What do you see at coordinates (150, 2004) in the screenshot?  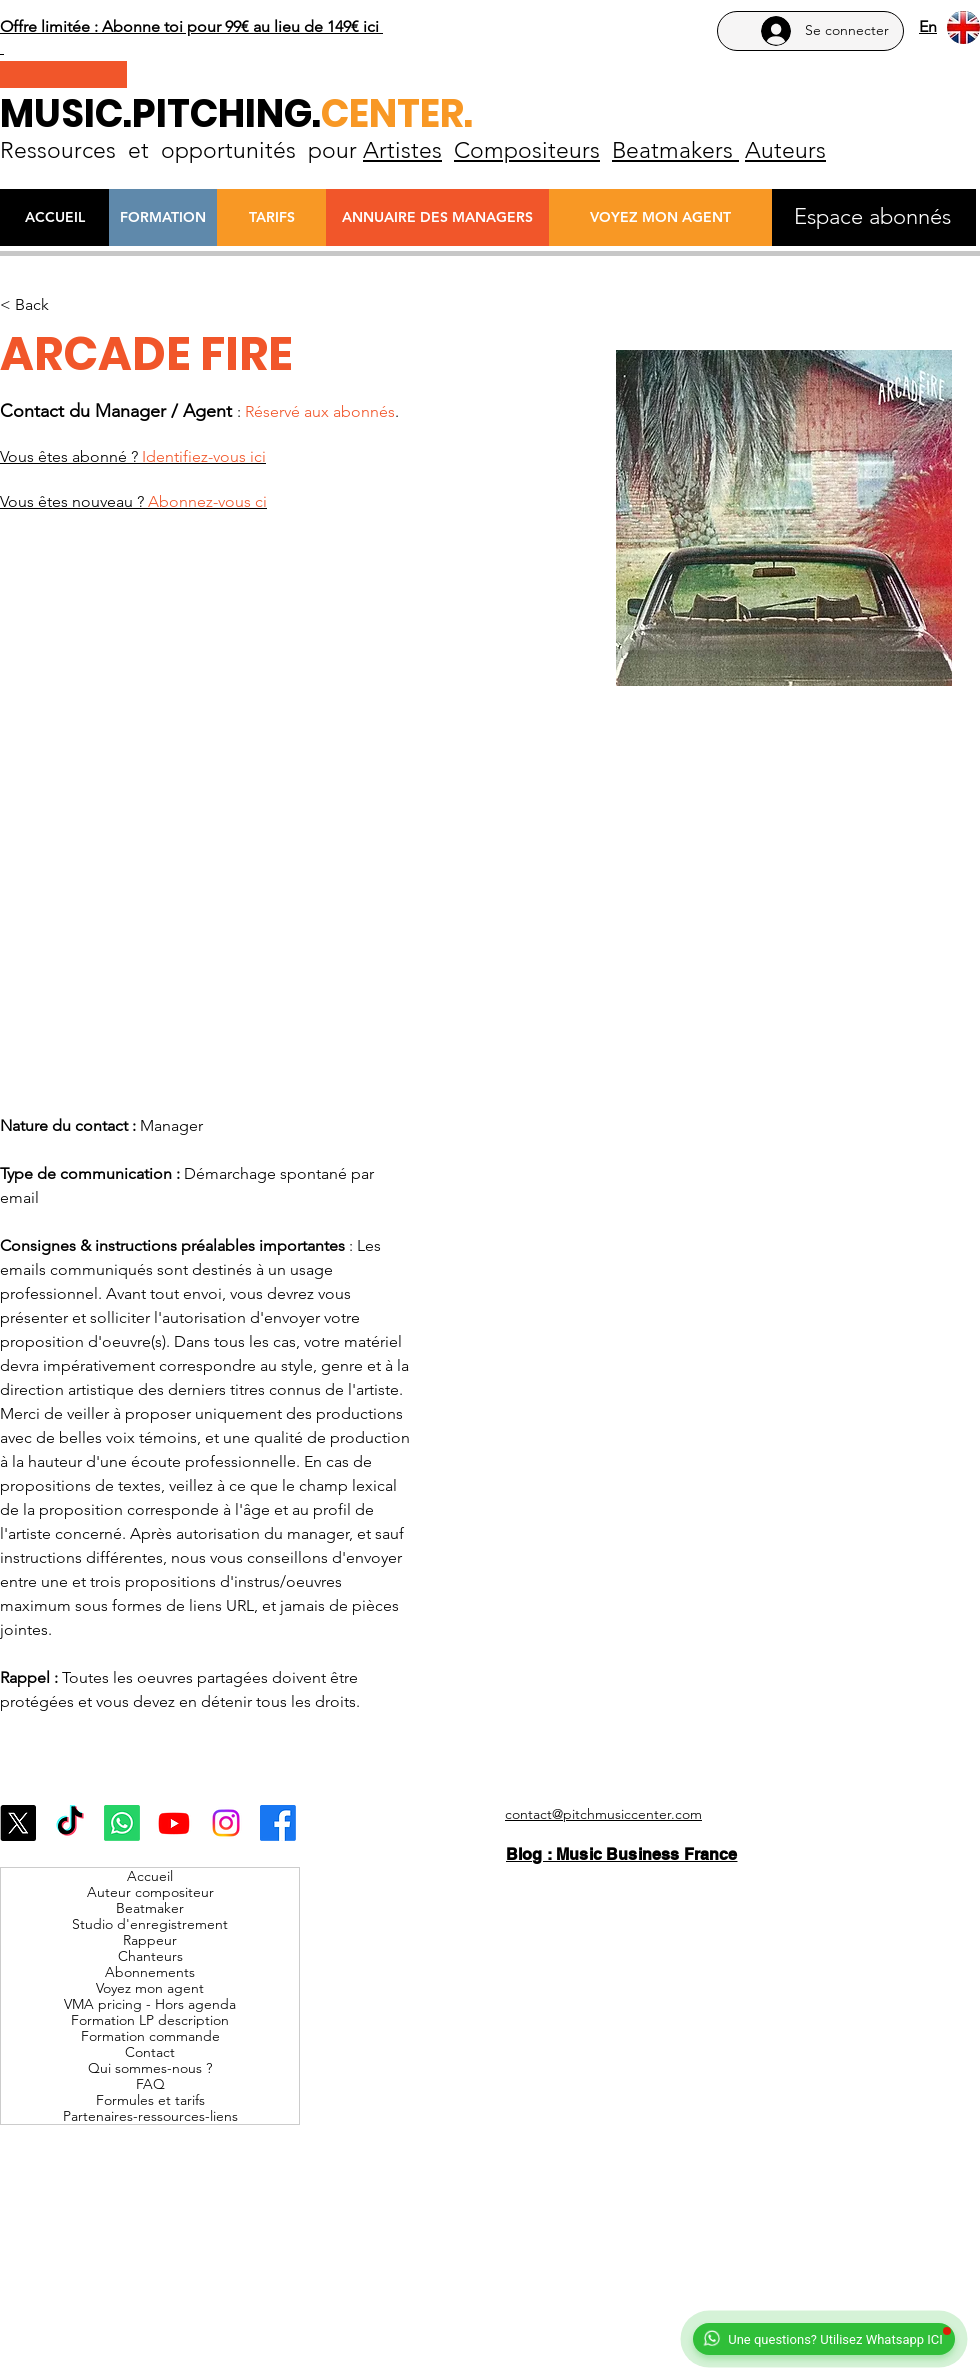 I see `VMA pricing - Hors agenda` at bounding box center [150, 2004].